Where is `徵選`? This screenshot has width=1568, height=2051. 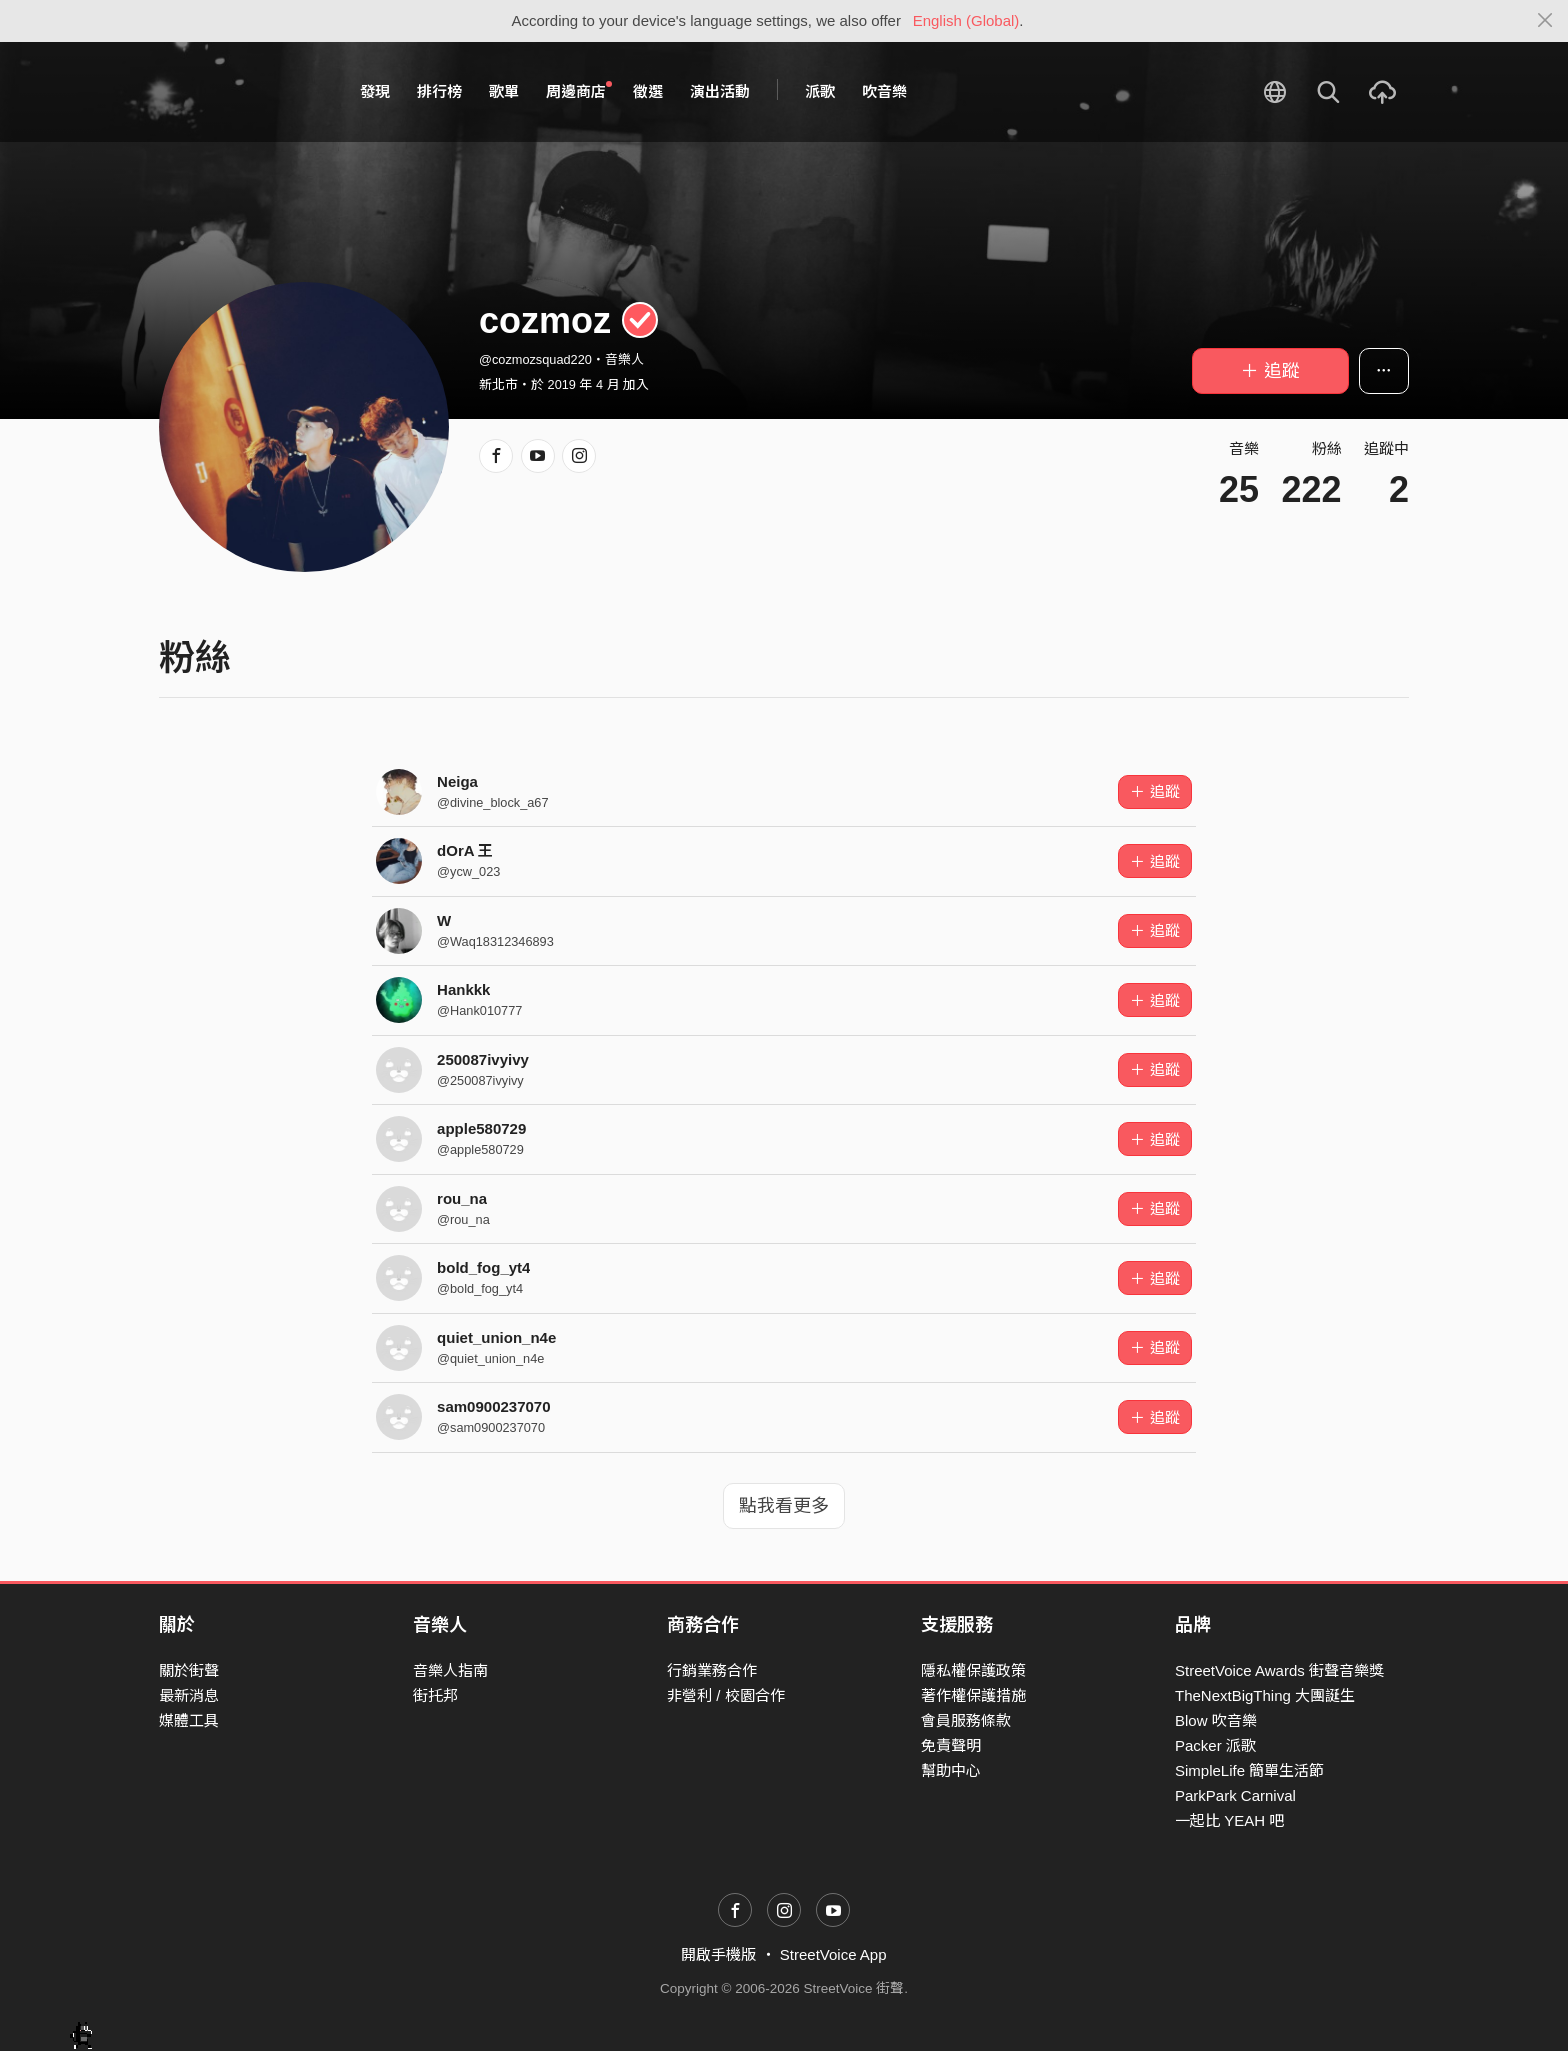
徵選 is located at coordinates (648, 91).